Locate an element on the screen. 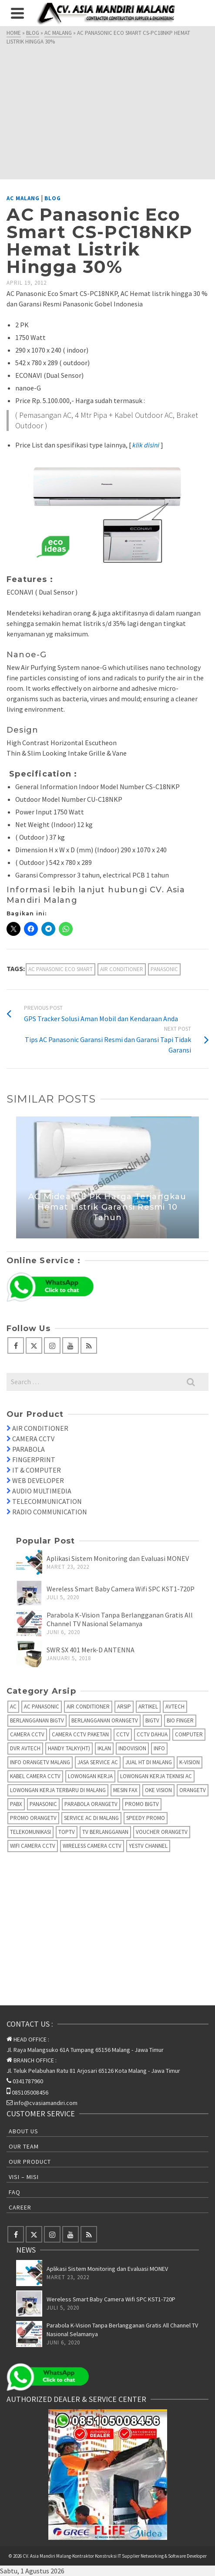 The width and height of the screenshot is (215, 2576). Camera CCTV is located at coordinates (27, 1734).